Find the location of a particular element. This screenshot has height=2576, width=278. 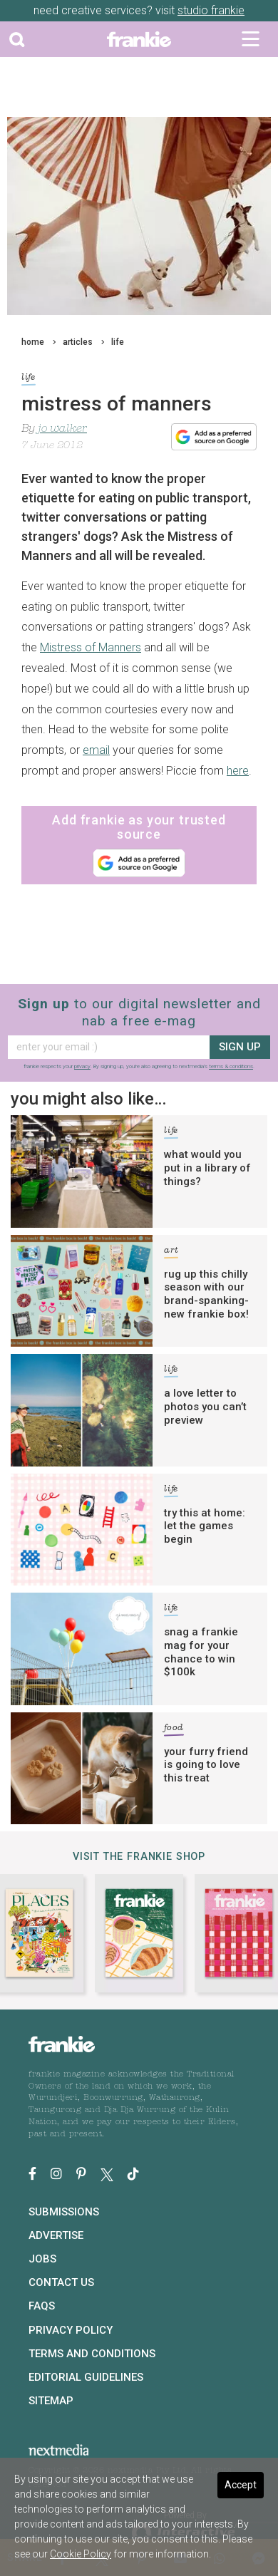

food is located at coordinates (174, 1730).